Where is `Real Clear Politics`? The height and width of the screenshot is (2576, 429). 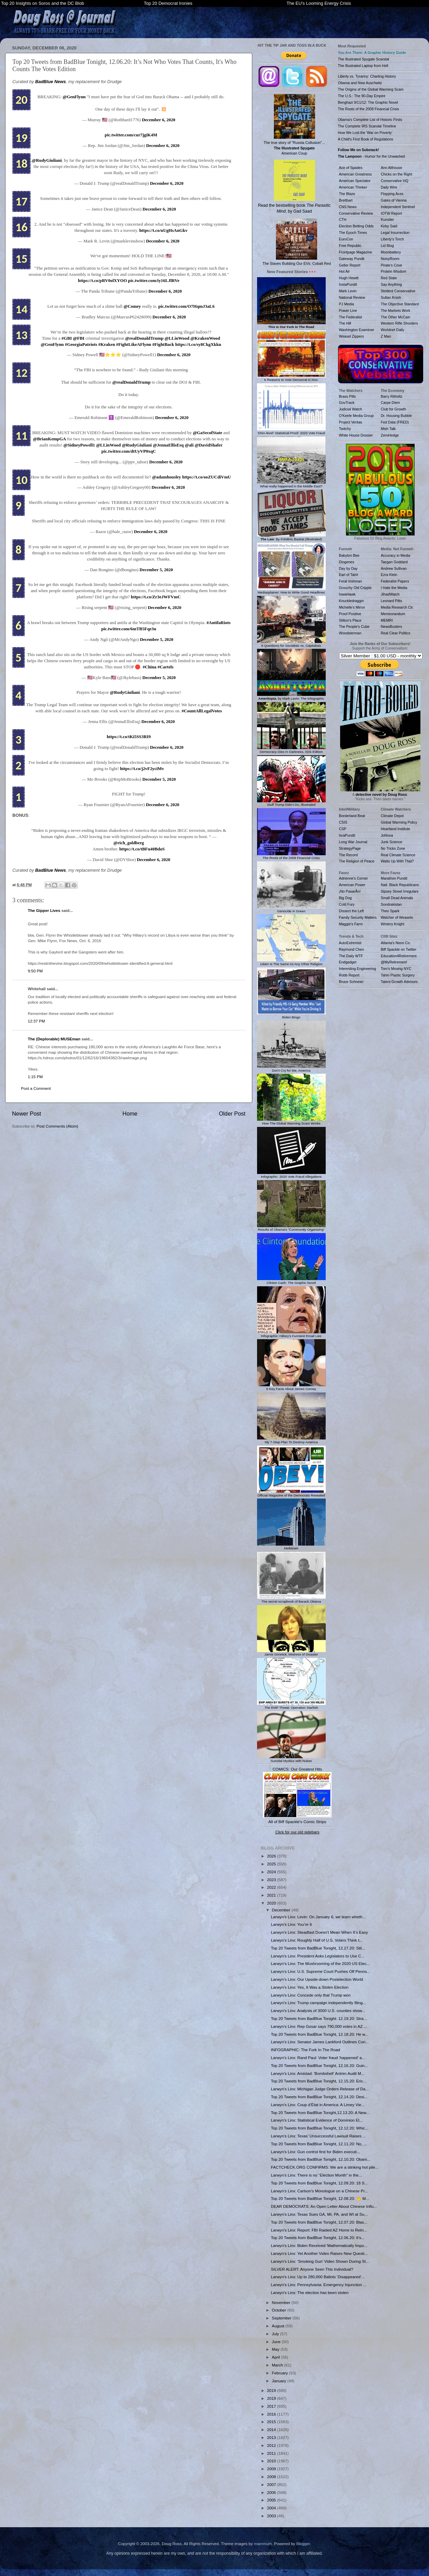
Real Clear Politics is located at coordinates (395, 633).